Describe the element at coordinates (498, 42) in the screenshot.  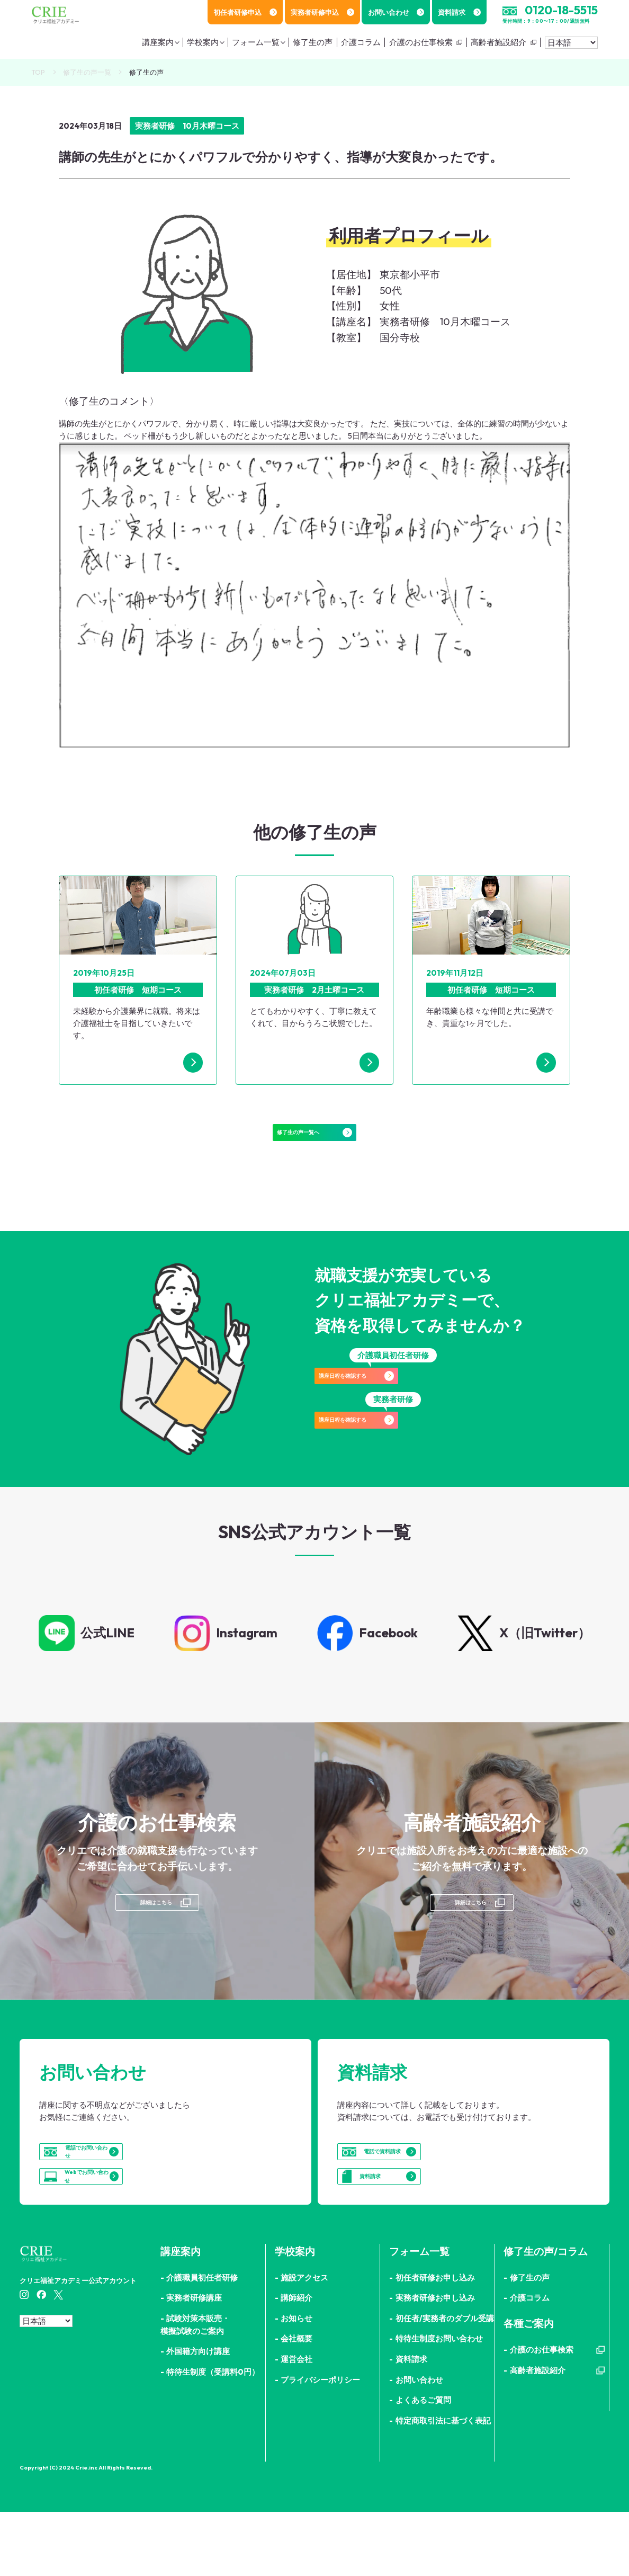
I see `高齢者施設紹介` at that location.